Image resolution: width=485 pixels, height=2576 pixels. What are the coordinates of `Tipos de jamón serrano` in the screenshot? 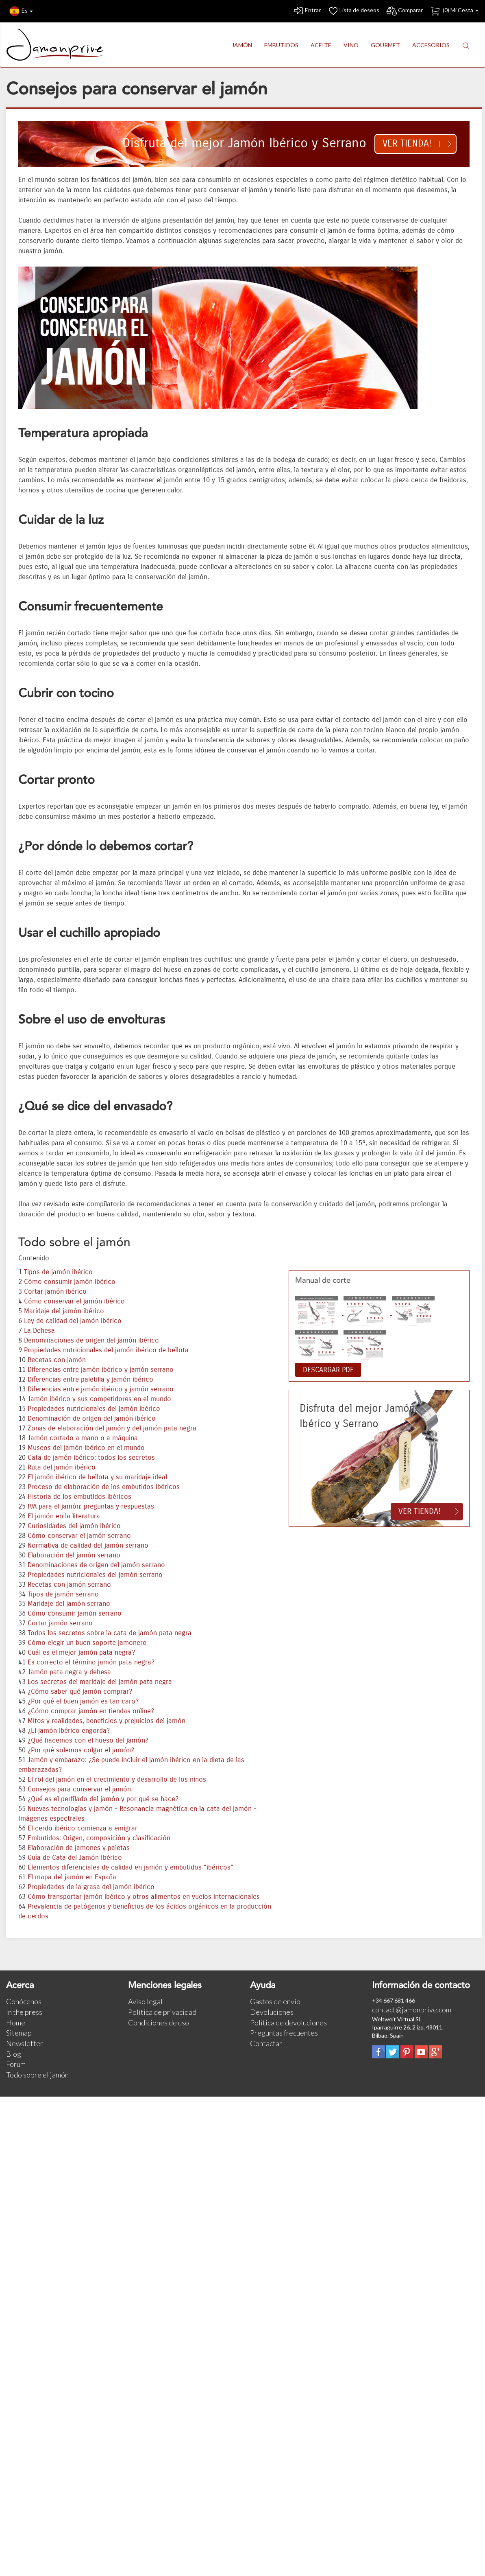 It's located at (63, 1594).